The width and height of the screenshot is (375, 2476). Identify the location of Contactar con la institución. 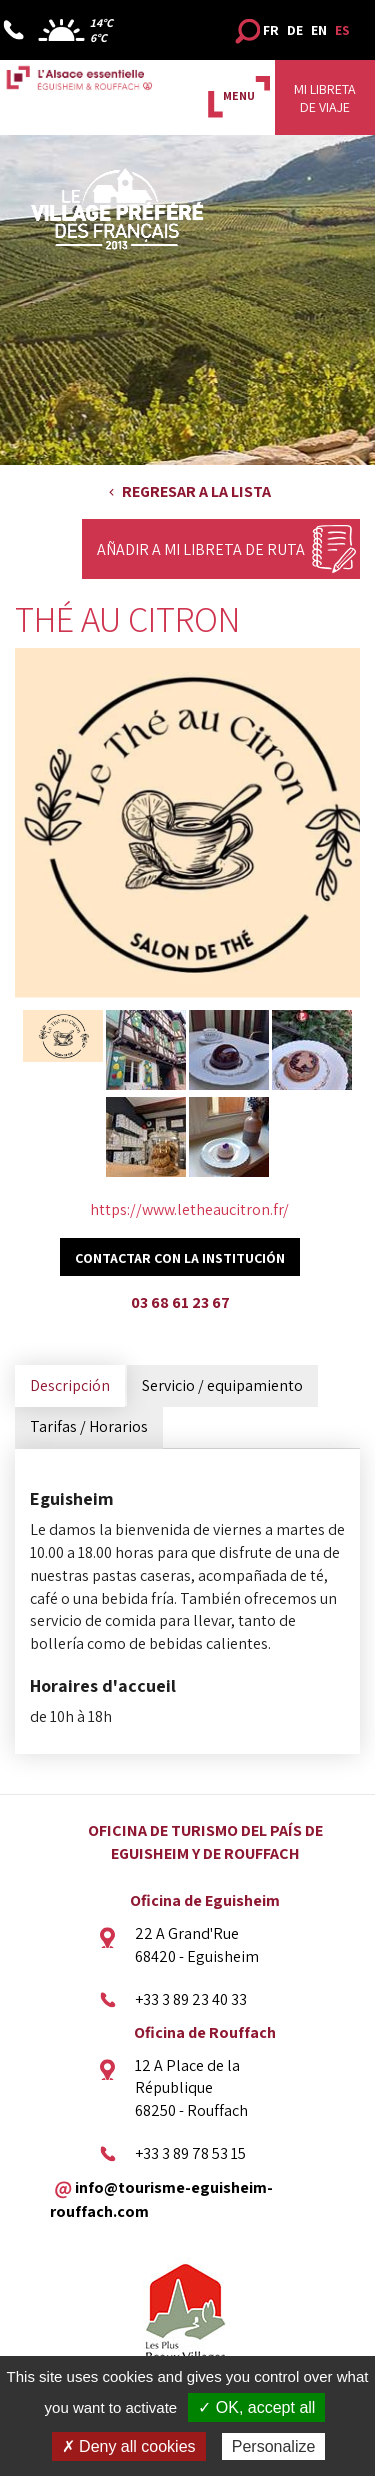
(180, 1258).